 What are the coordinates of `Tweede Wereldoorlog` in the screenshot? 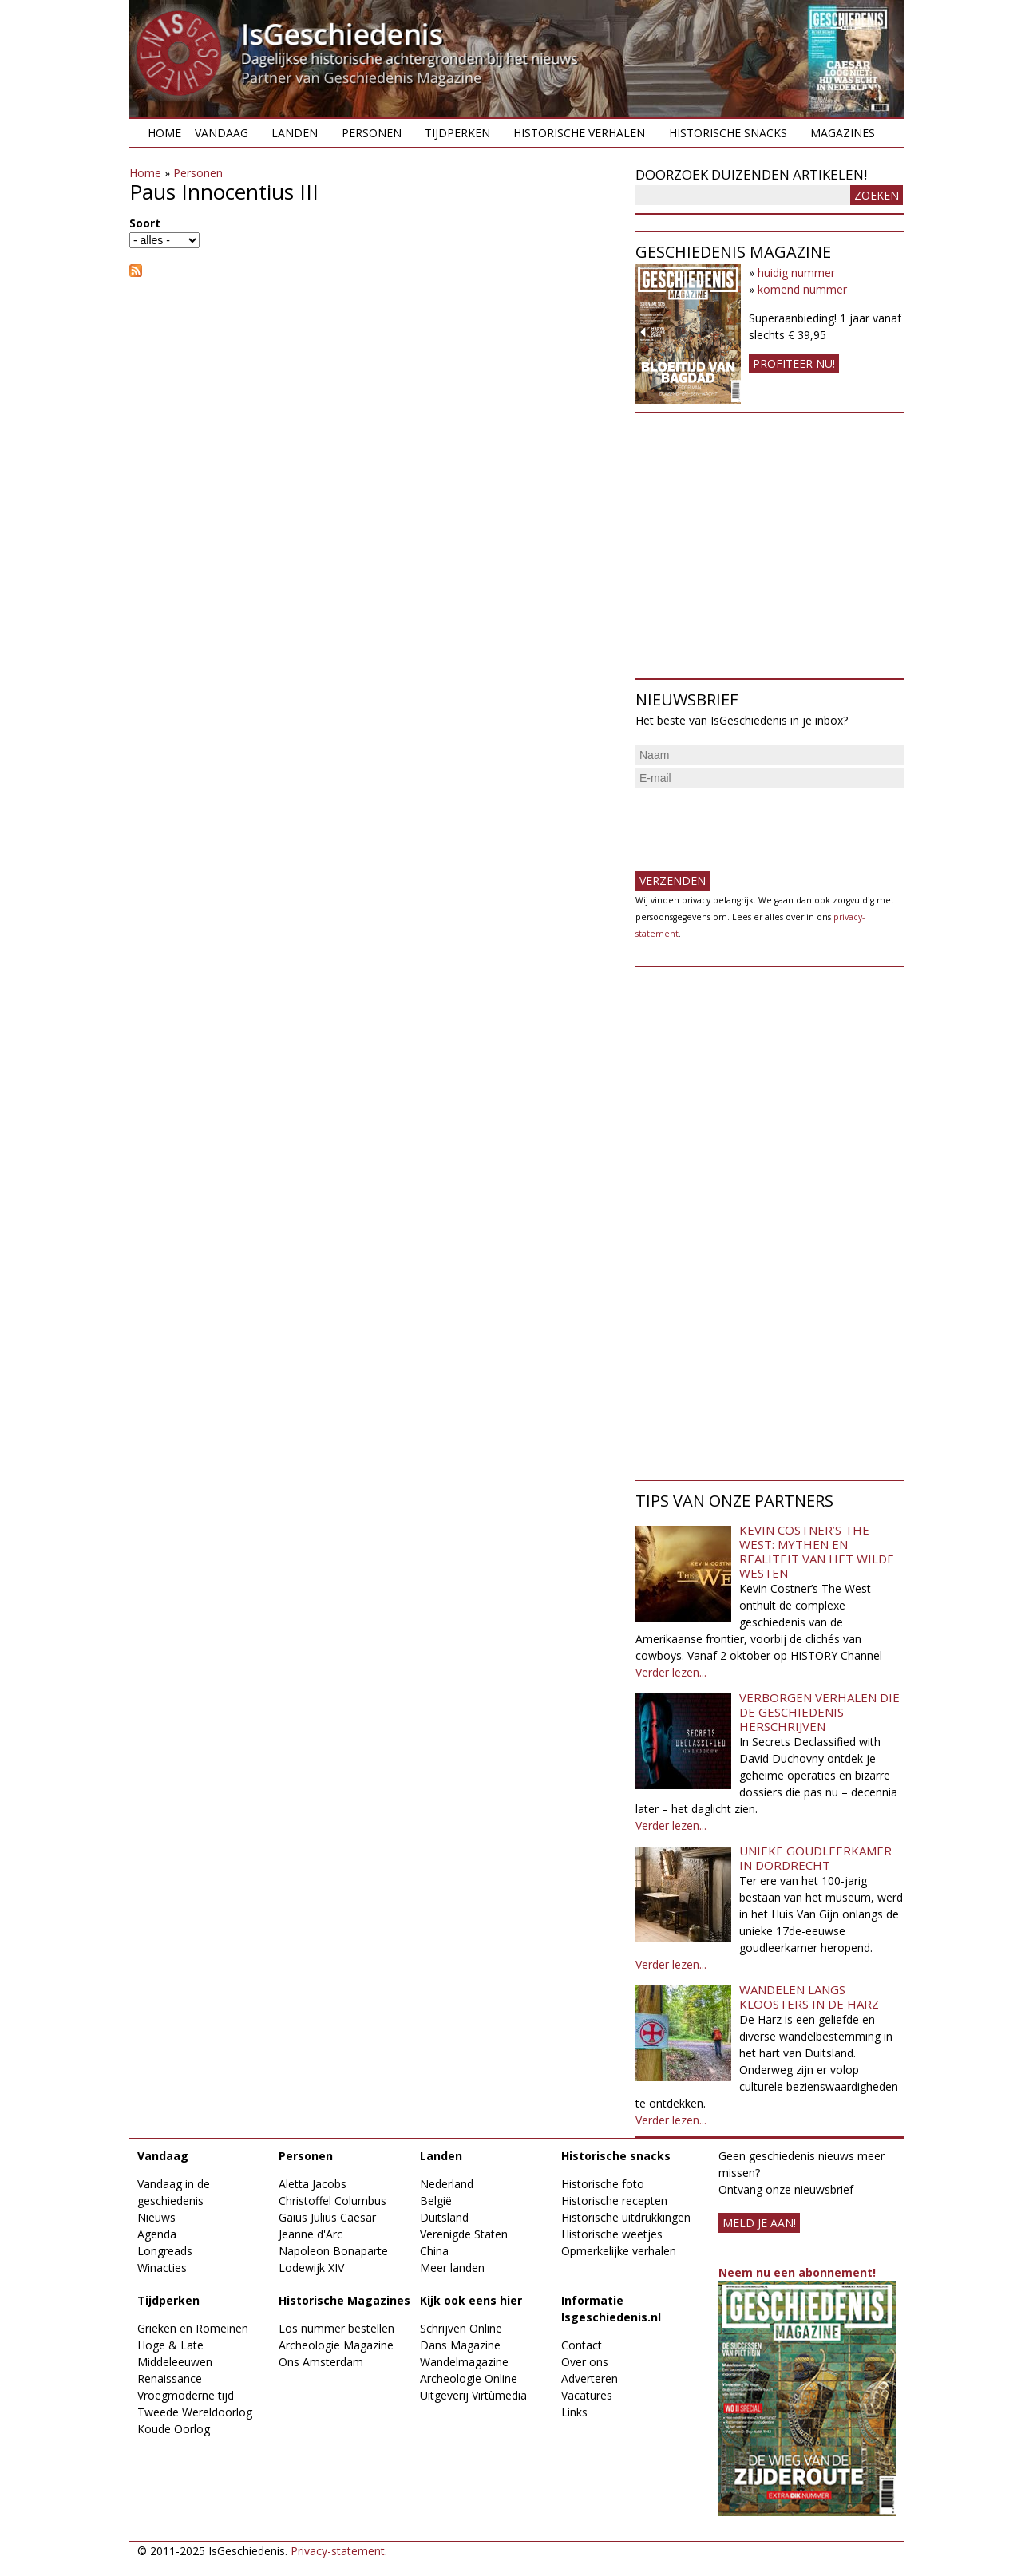 It's located at (194, 2412).